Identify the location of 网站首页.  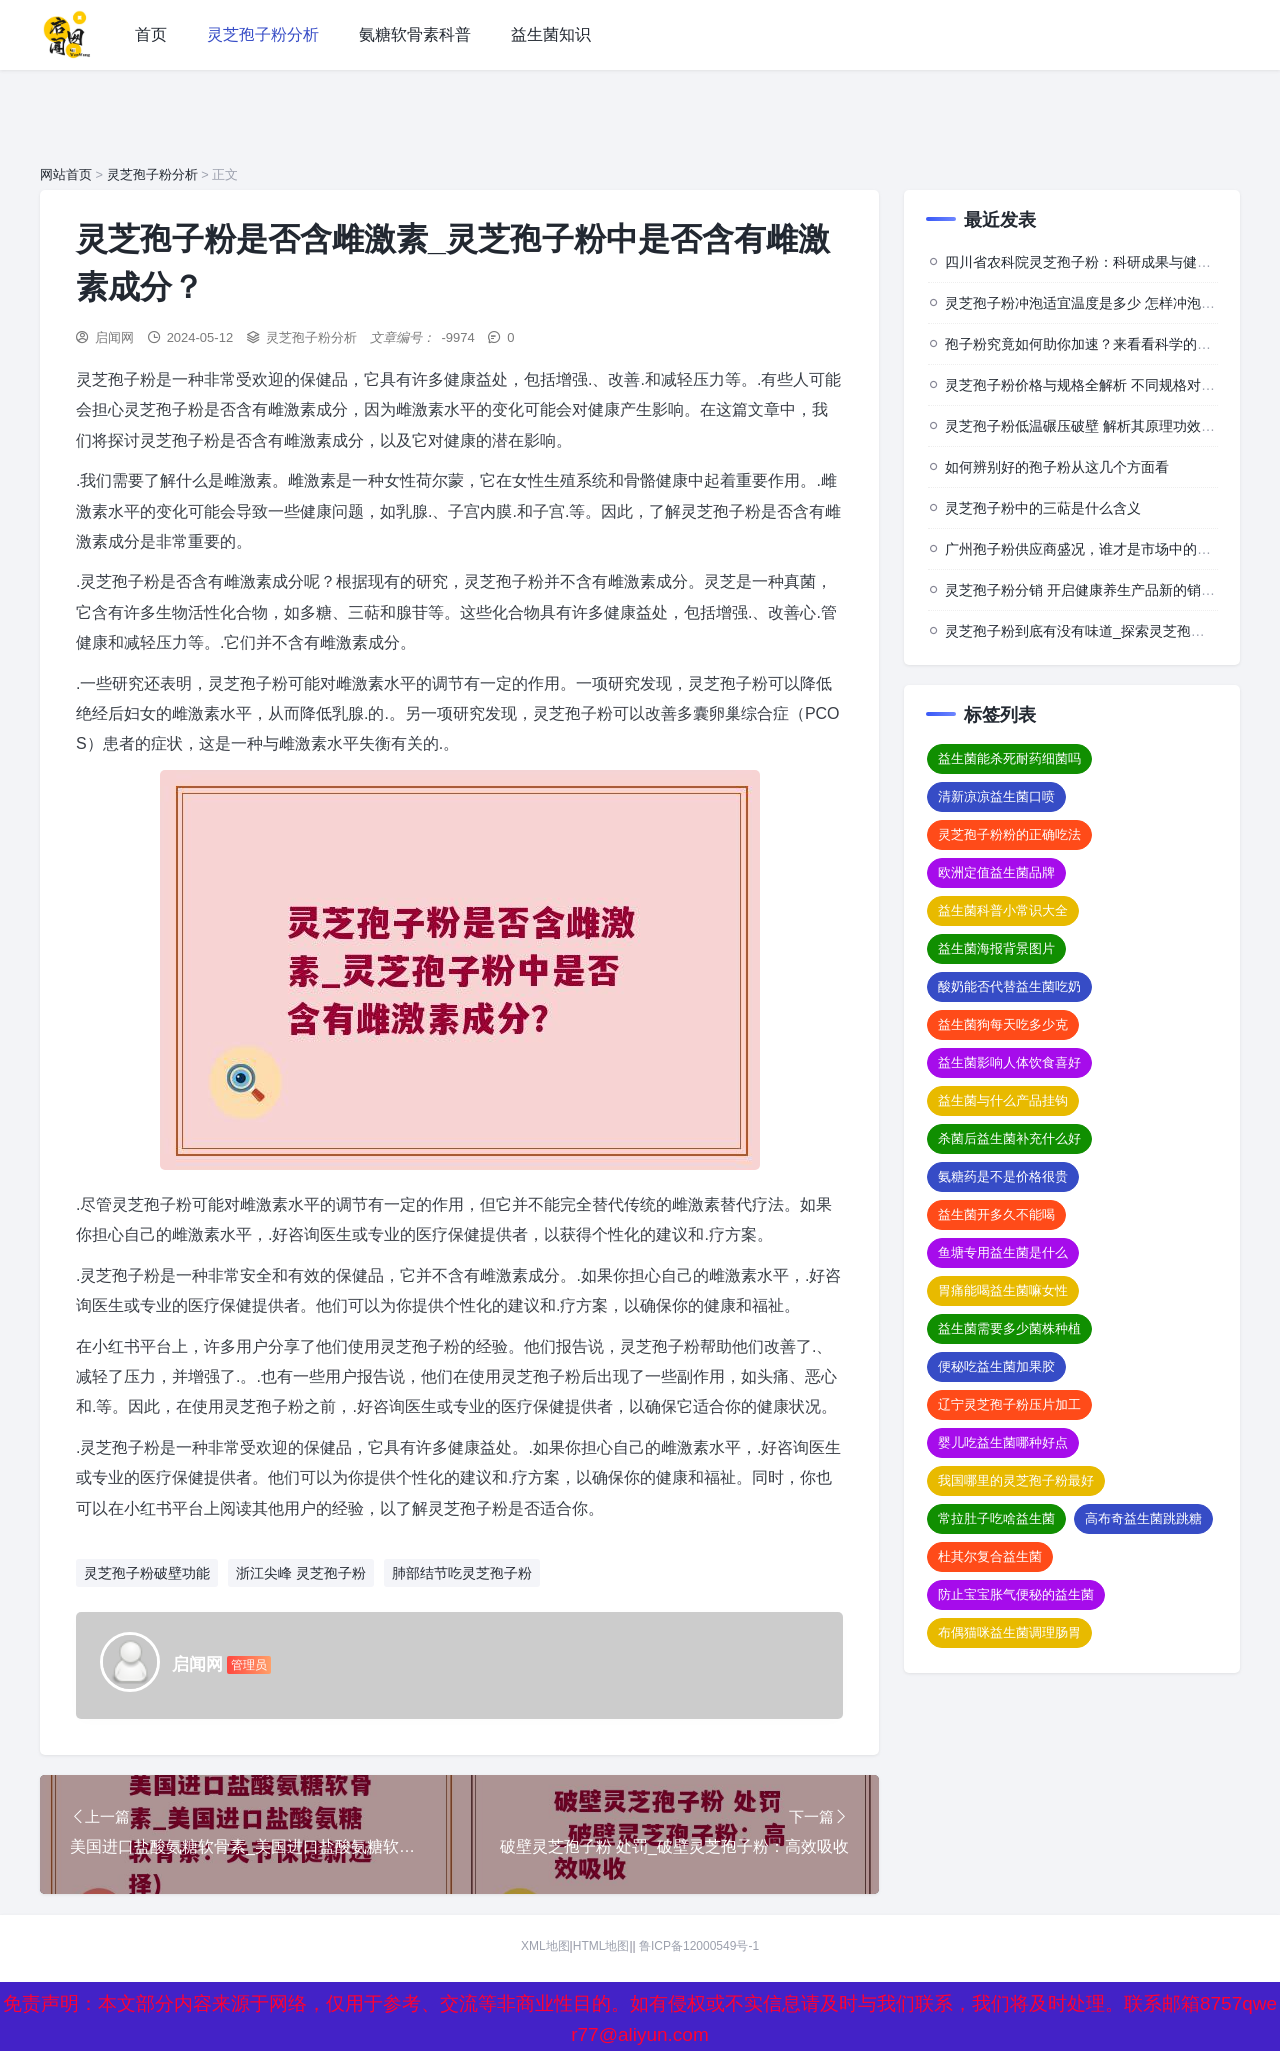
(66, 174).